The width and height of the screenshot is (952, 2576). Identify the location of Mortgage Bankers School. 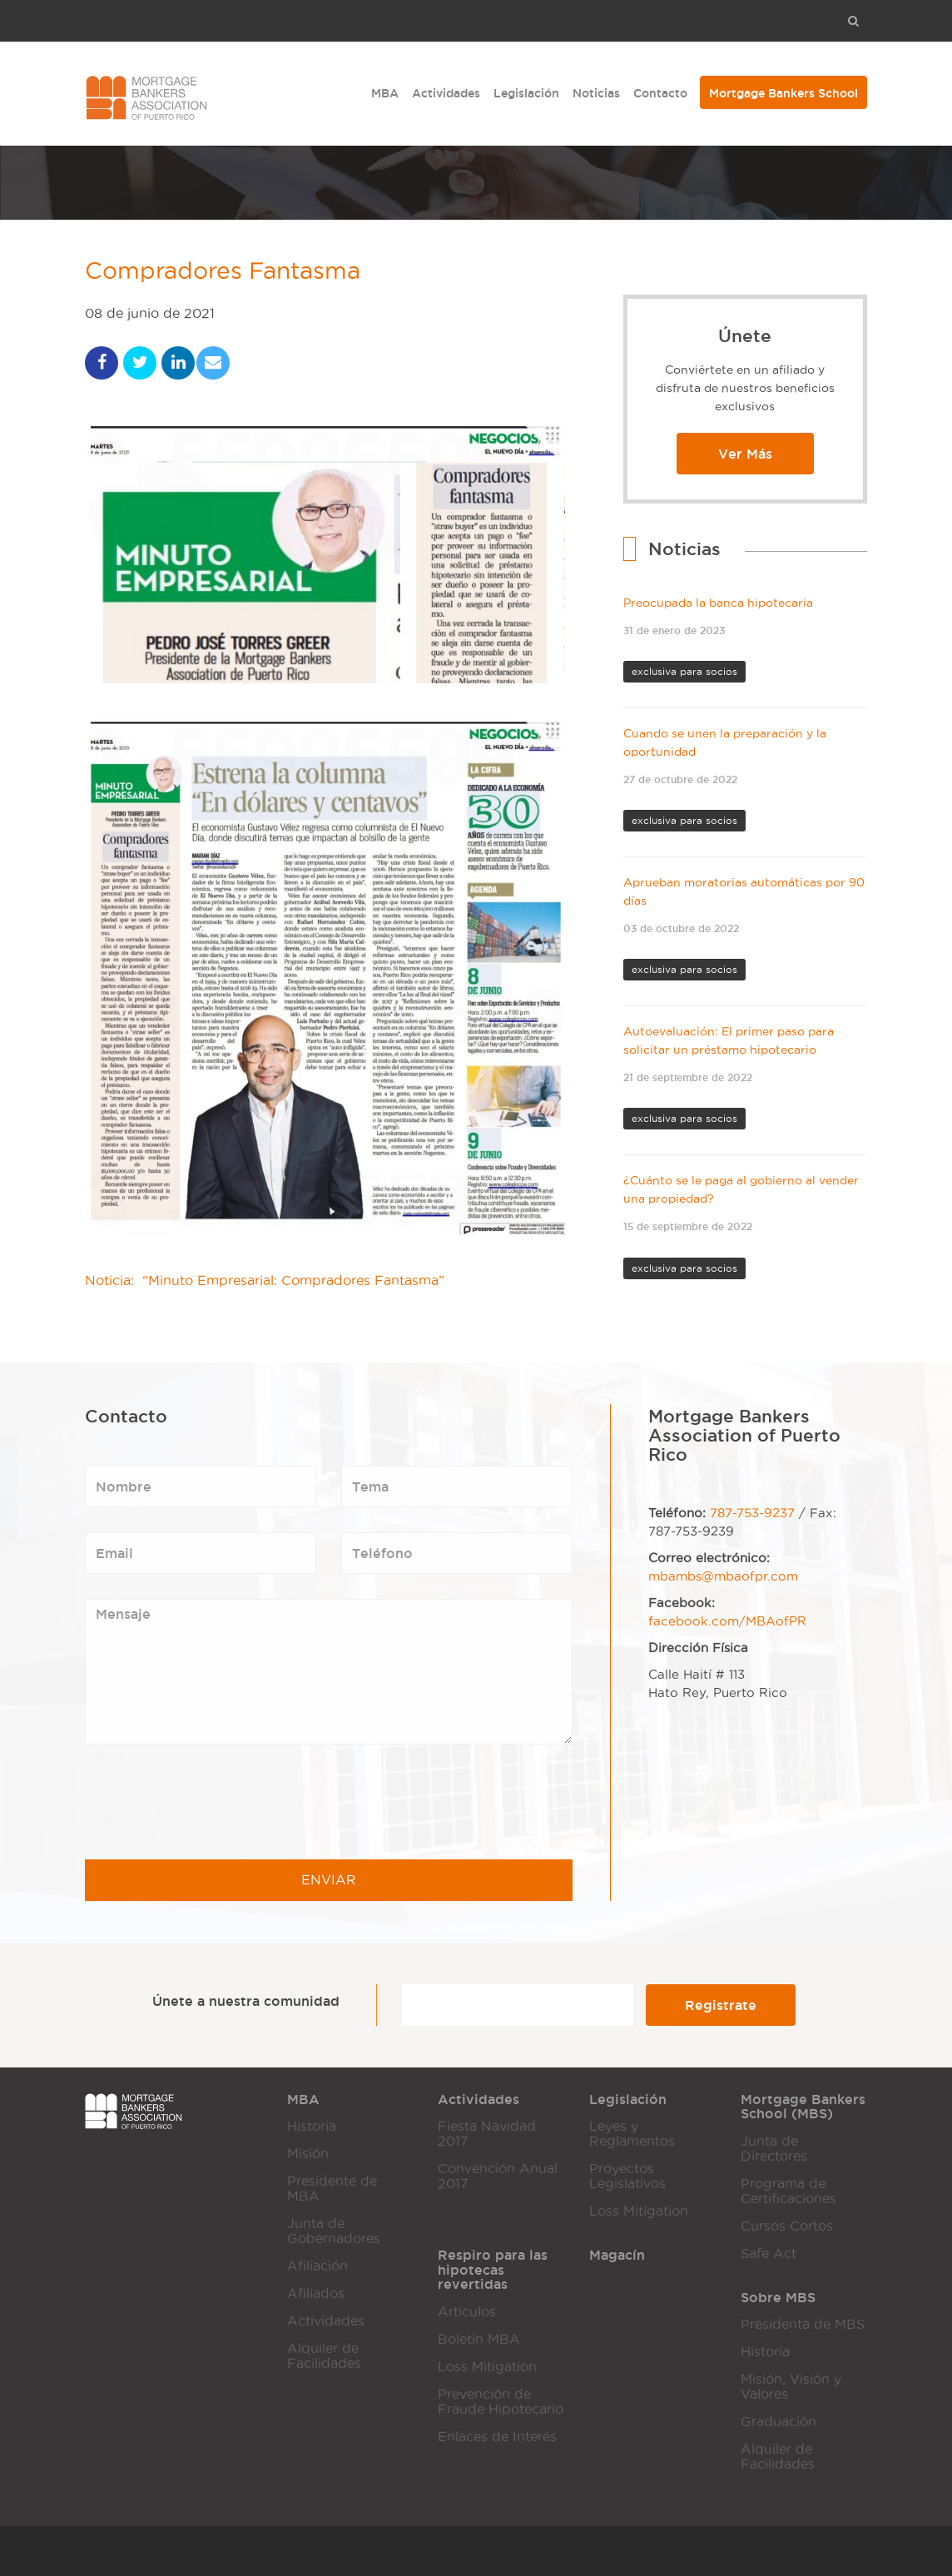
(783, 93).